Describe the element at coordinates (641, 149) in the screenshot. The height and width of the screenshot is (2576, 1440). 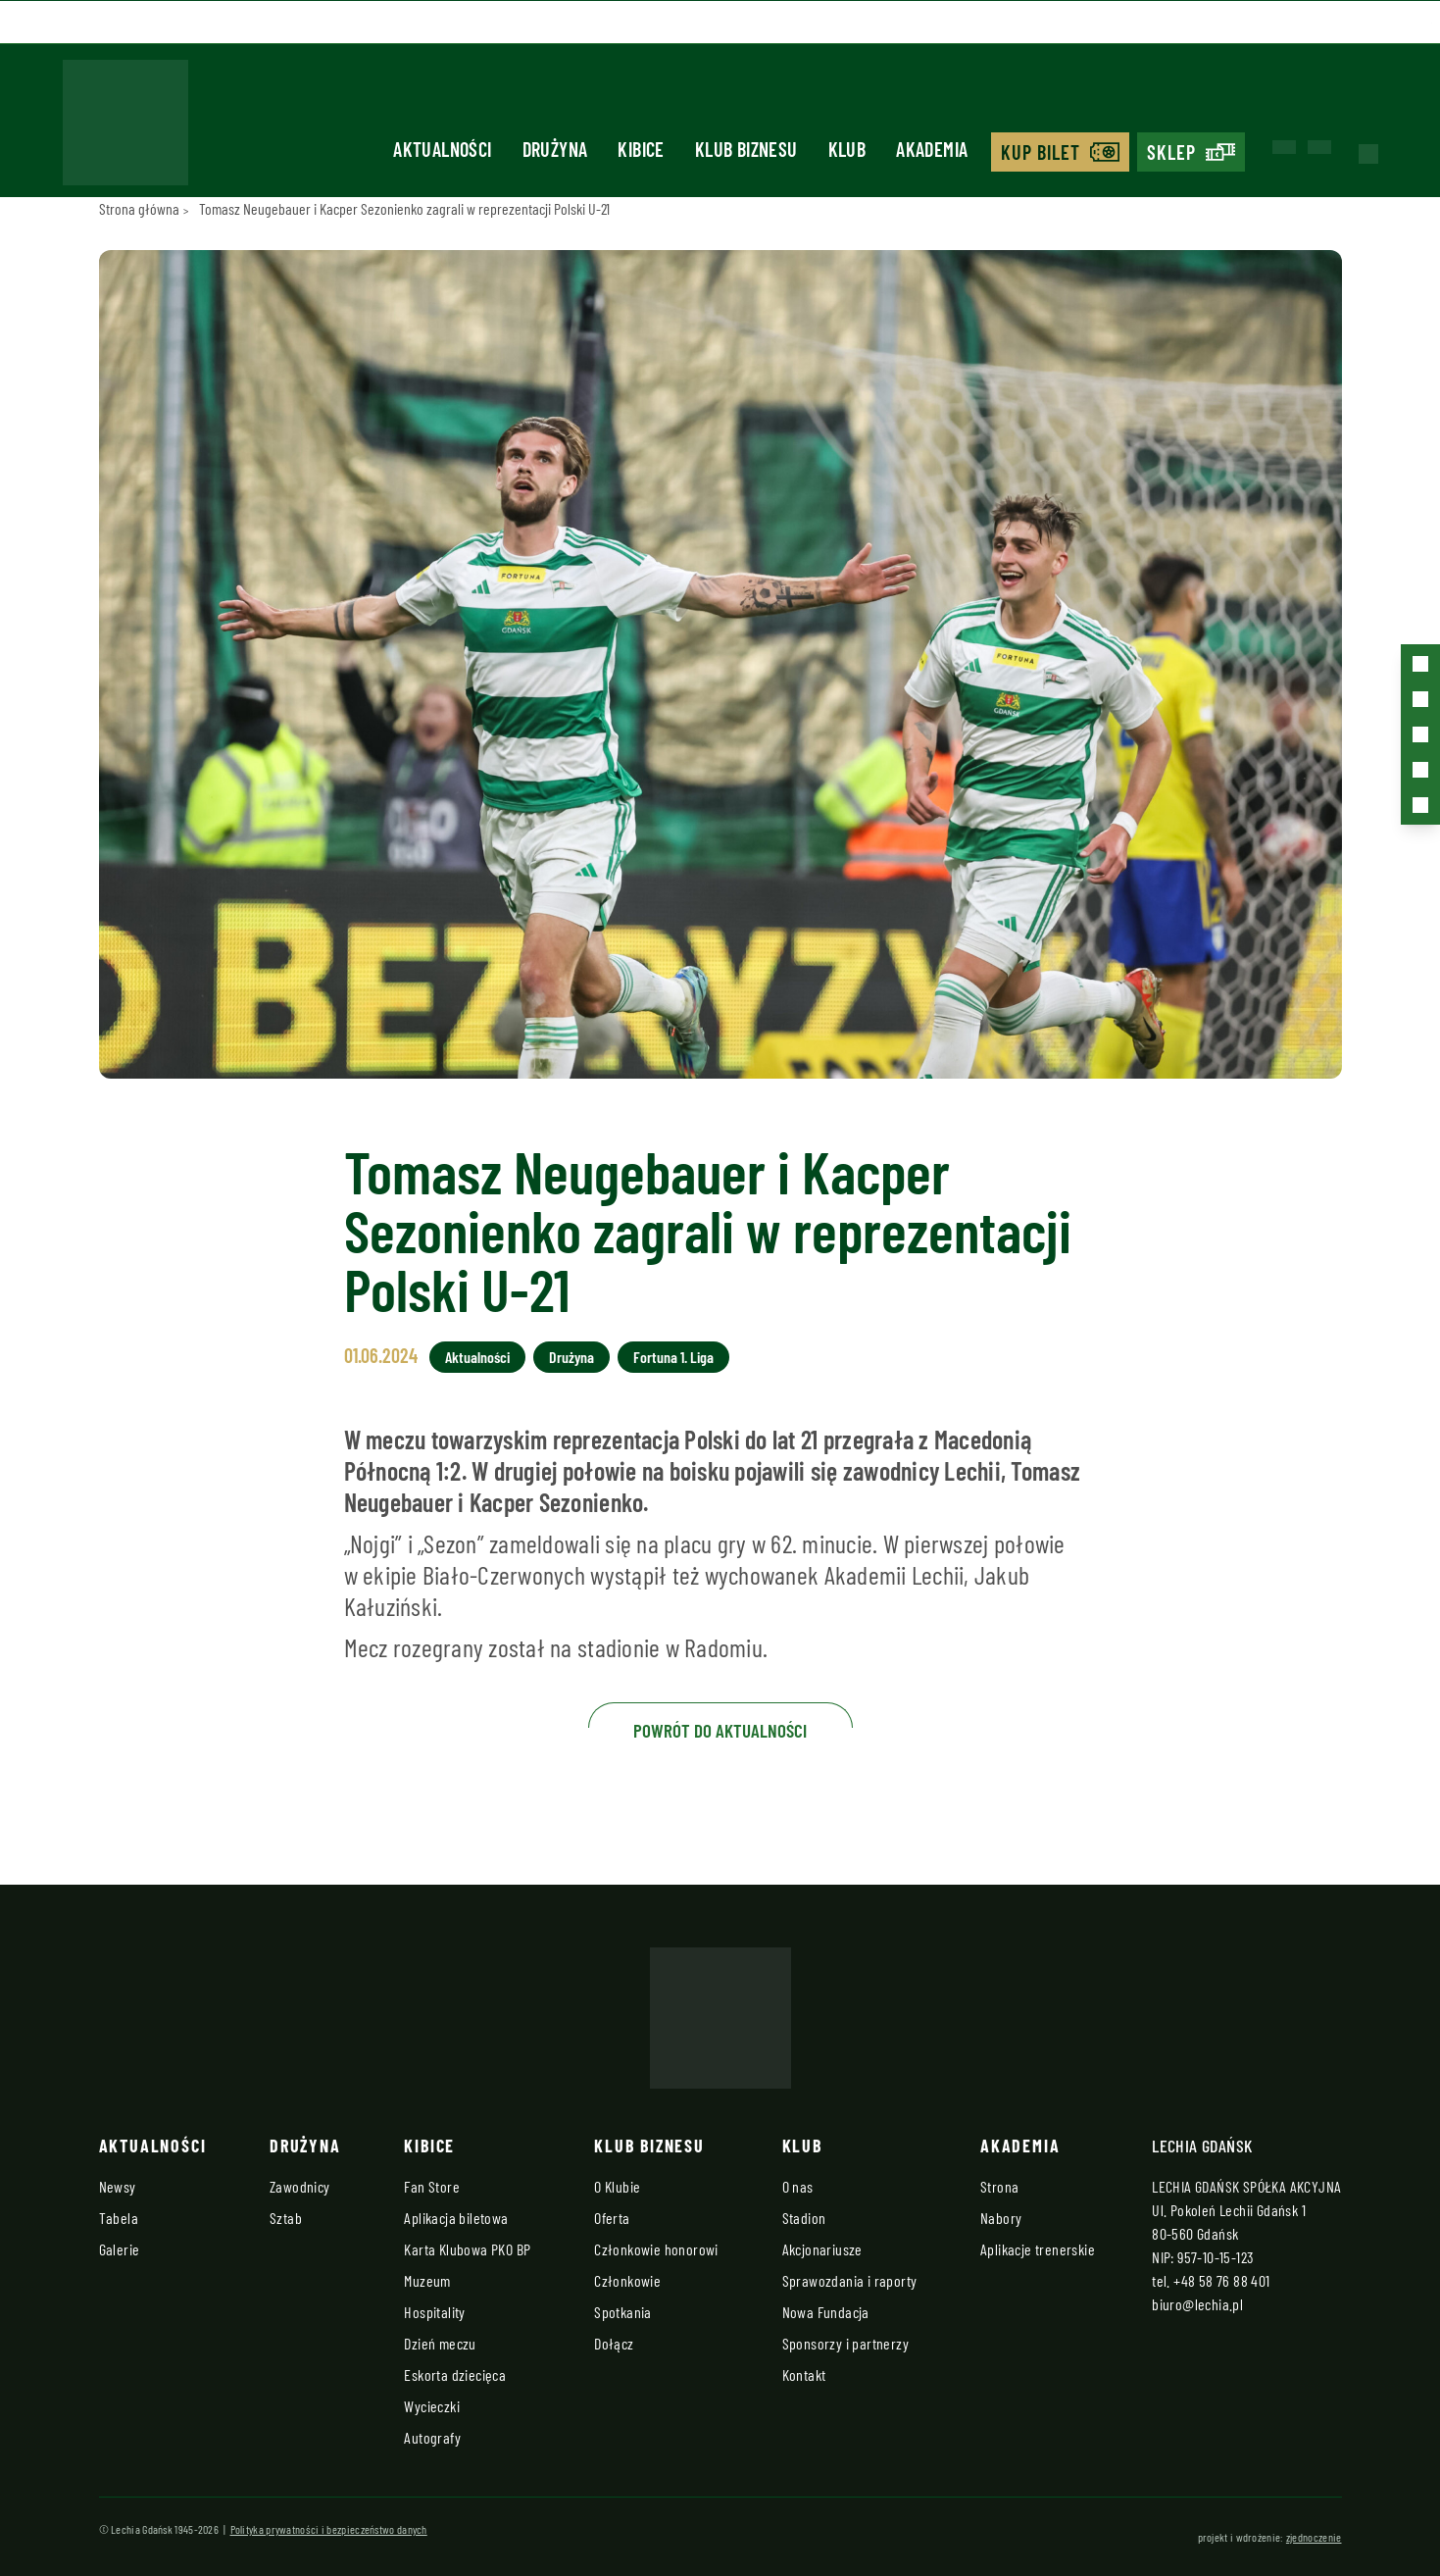
I see `Kibice` at that location.